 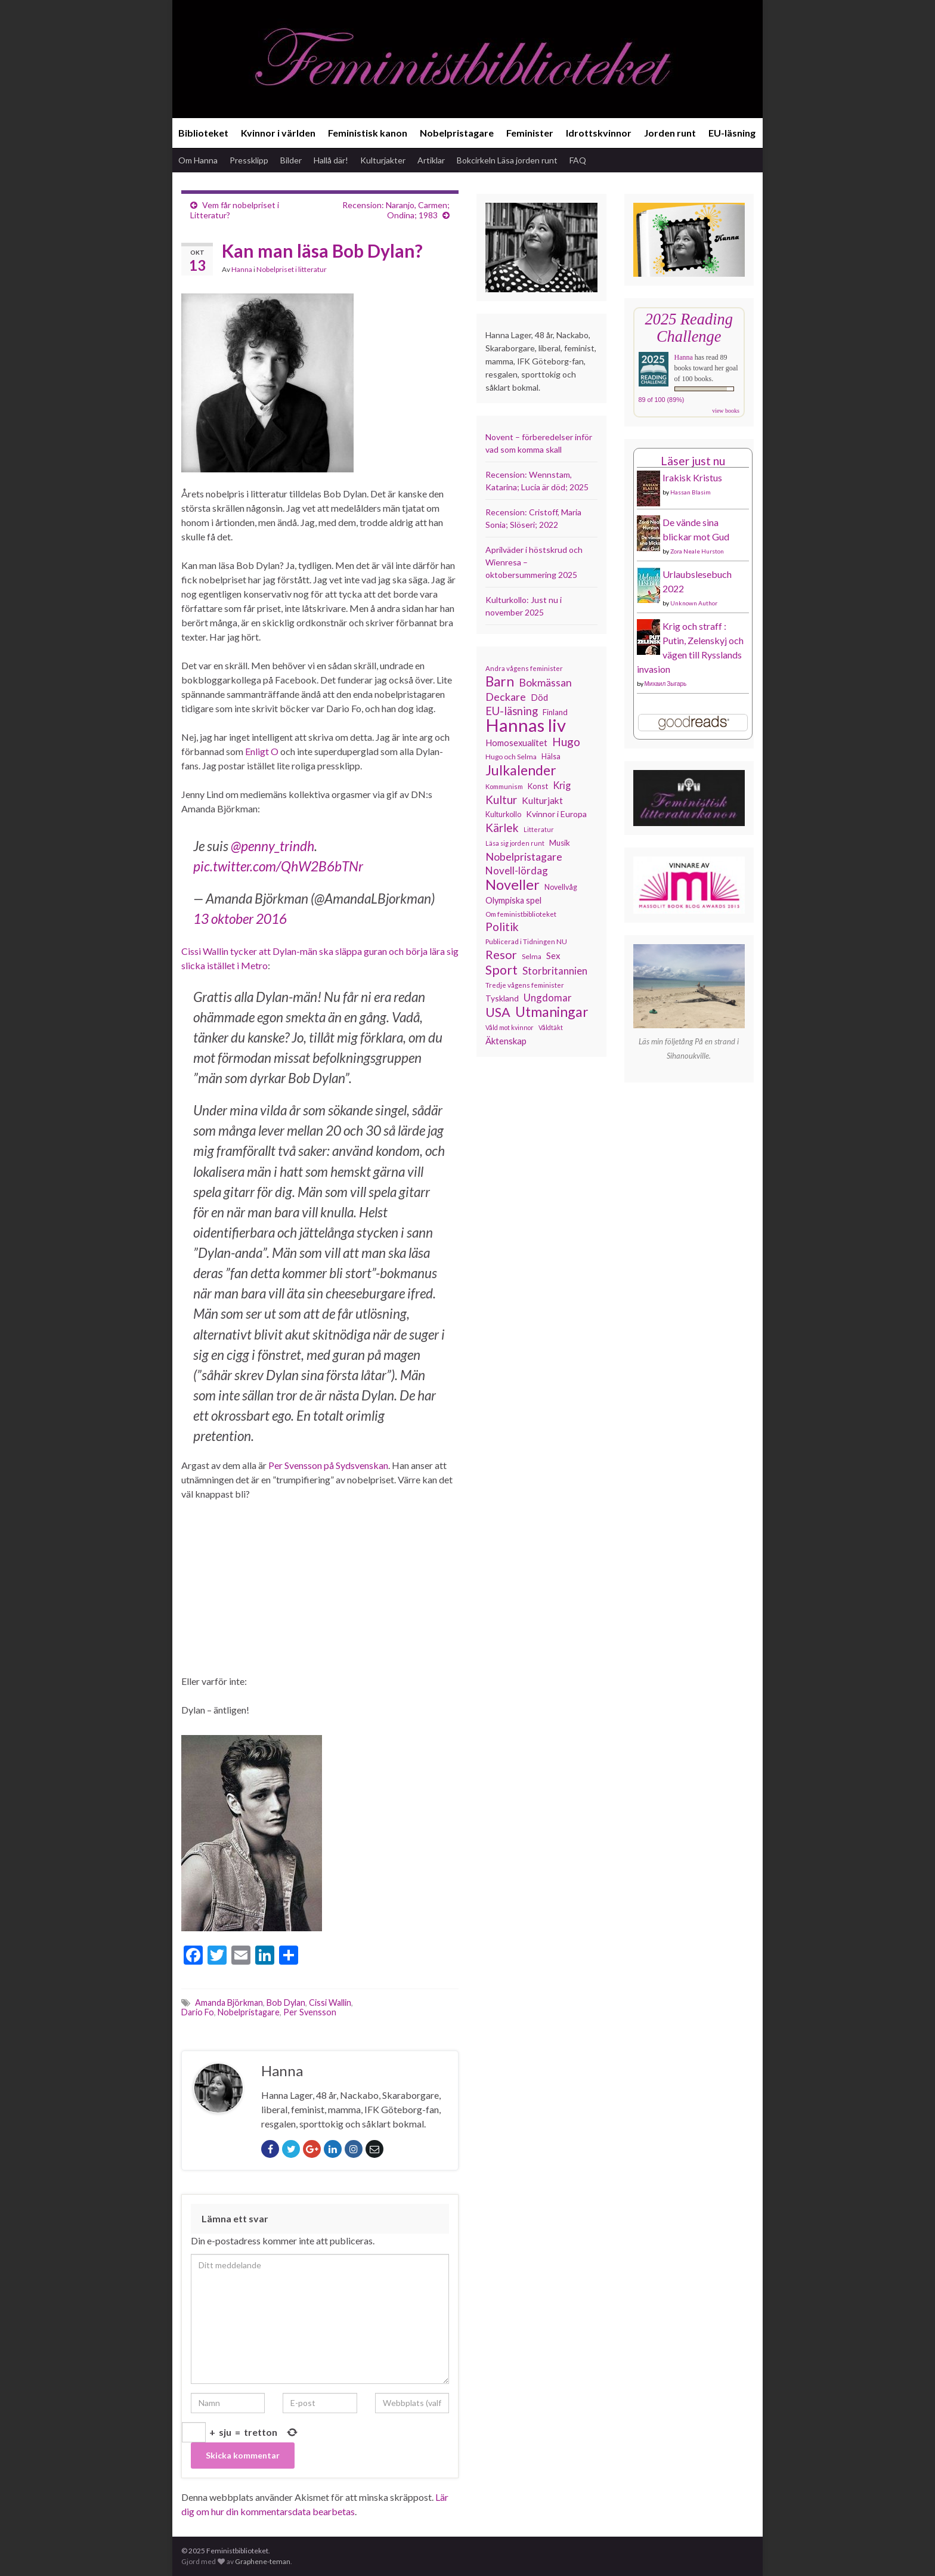 I want to click on Om feministbiblioteket [Om feministbiblioteket (110 objekt)], so click(x=520, y=914).